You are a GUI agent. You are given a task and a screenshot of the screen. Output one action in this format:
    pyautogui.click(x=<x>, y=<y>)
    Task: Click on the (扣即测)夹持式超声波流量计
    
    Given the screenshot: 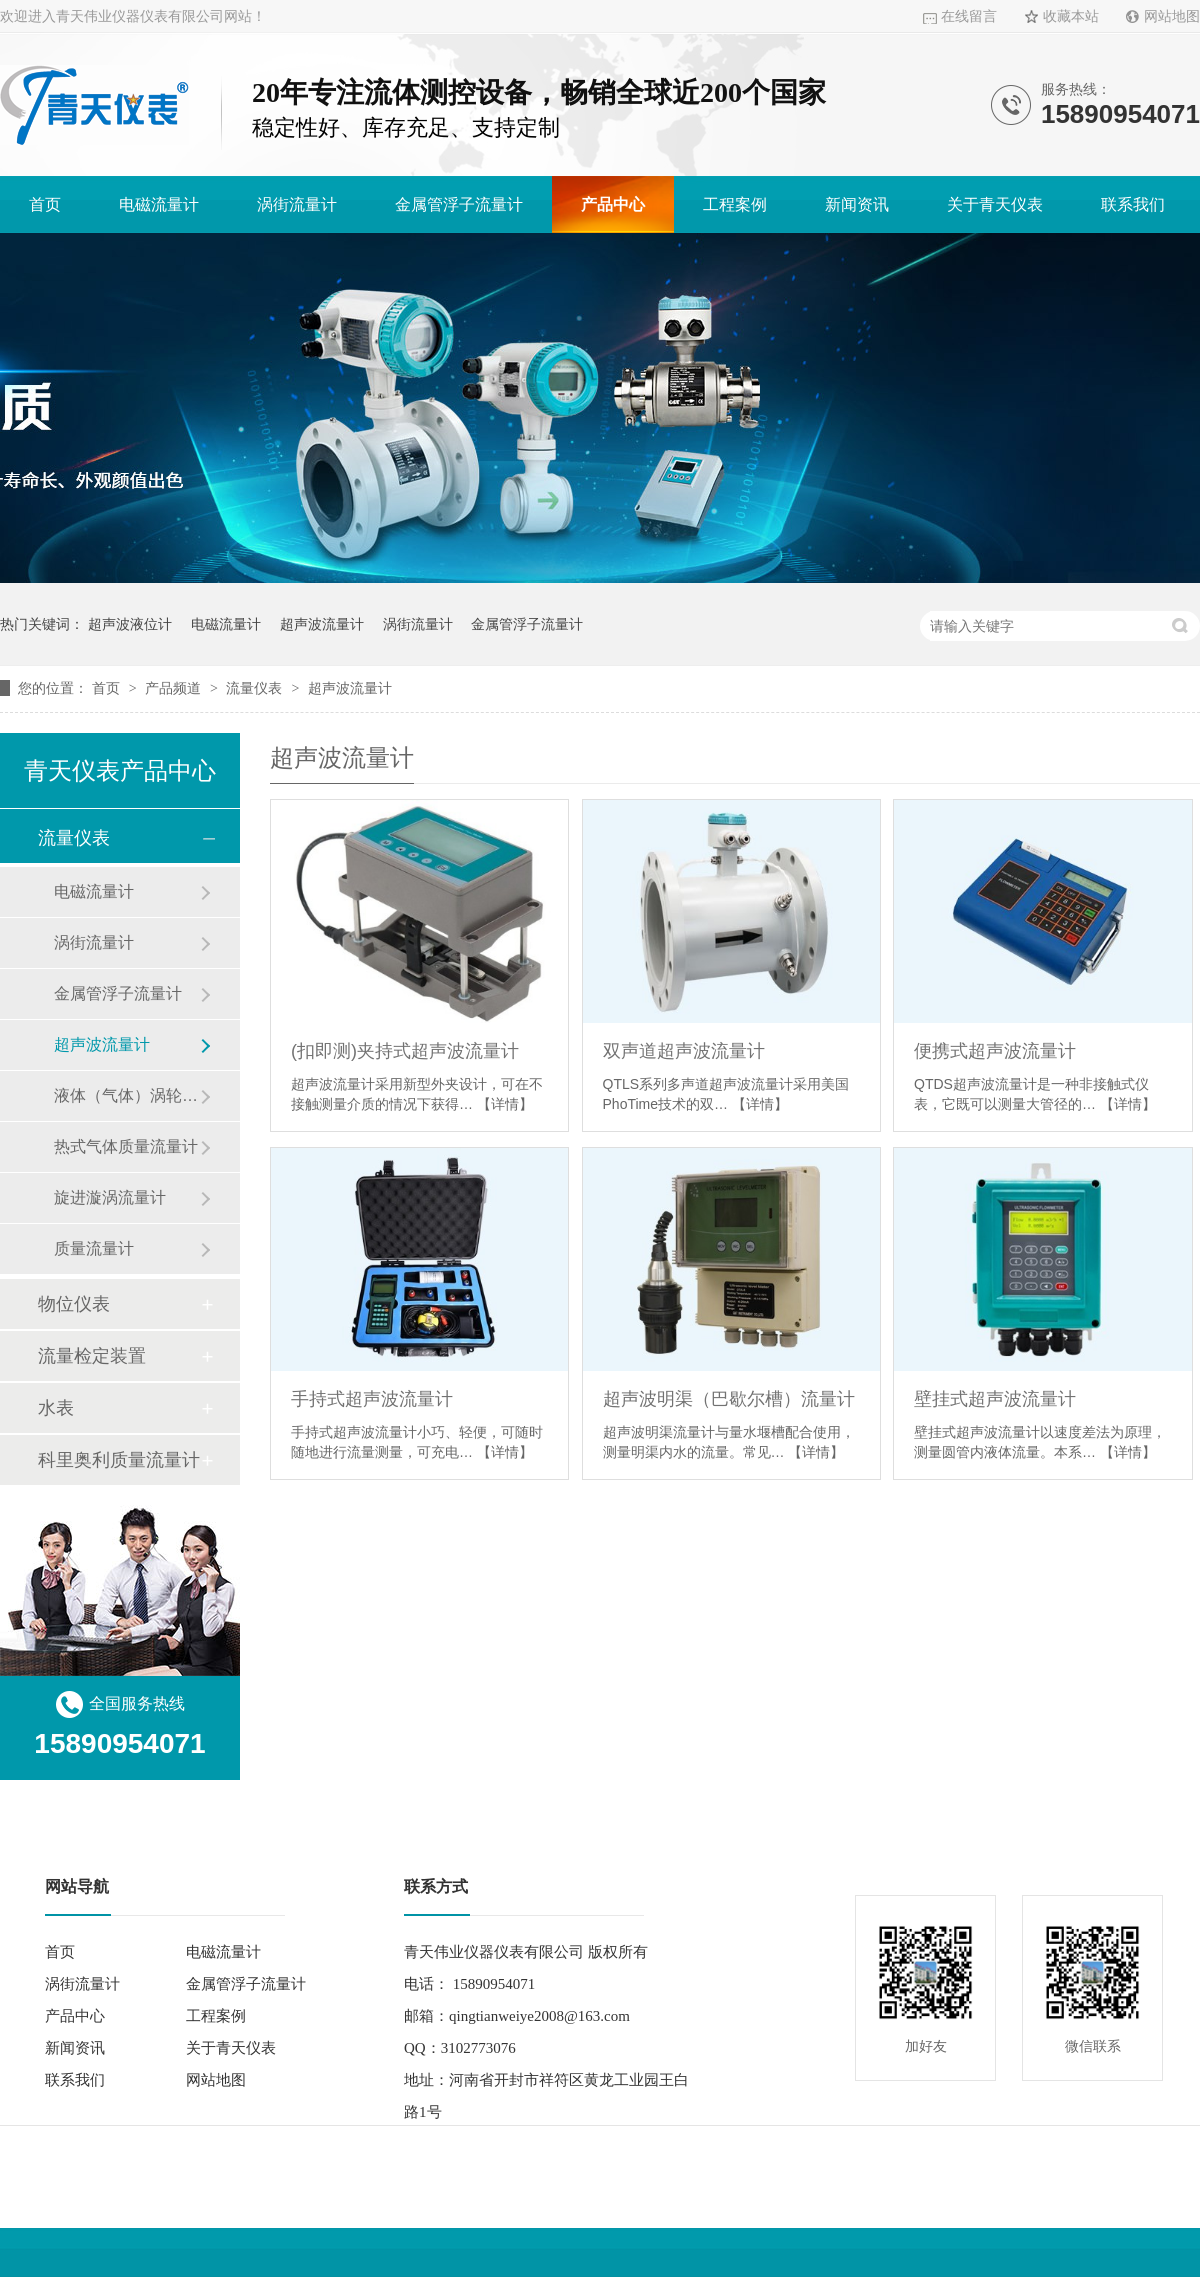 What is the action you would take?
    pyautogui.click(x=405, y=1051)
    